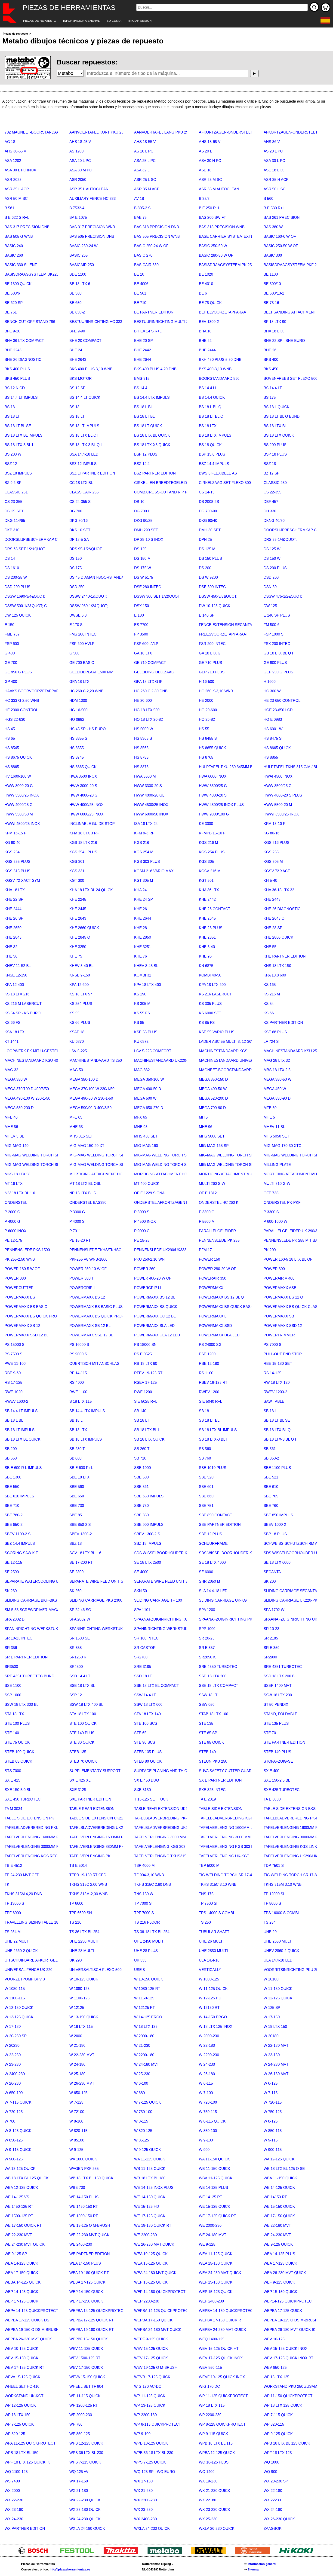 This screenshot has height=2576, width=333. I want to click on HWW 4000/25 INOX, so click(86, 805).